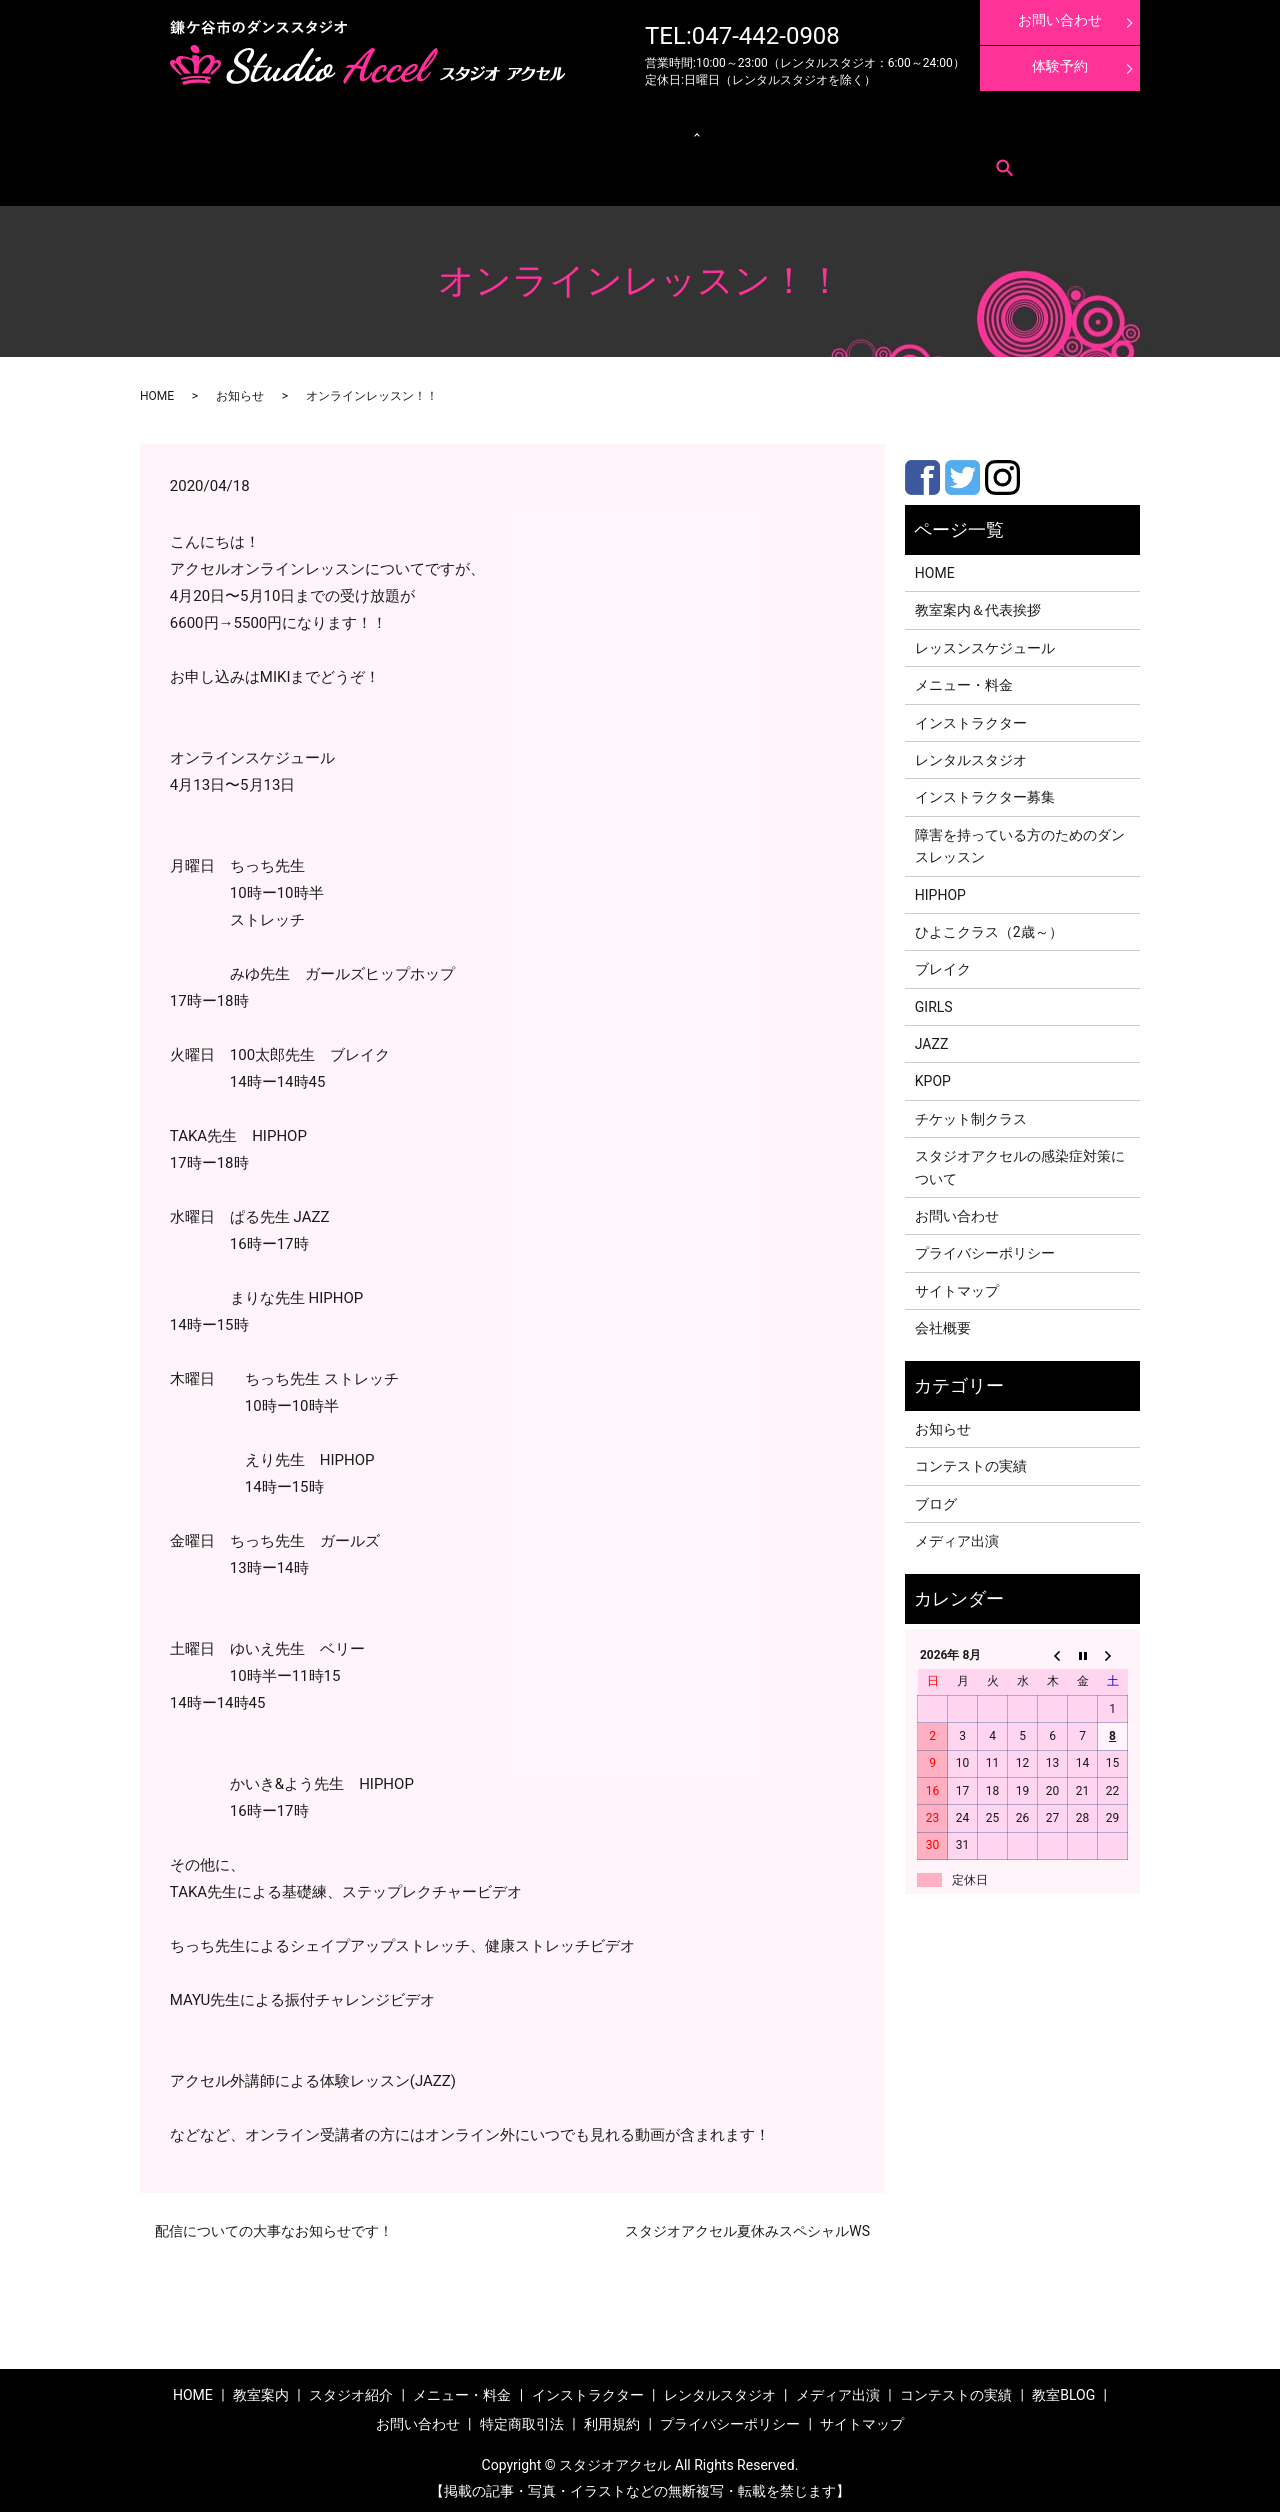 The image size is (1280, 2512). What do you see at coordinates (372, 160) in the screenshot?
I see `利用規約` at bounding box center [372, 160].